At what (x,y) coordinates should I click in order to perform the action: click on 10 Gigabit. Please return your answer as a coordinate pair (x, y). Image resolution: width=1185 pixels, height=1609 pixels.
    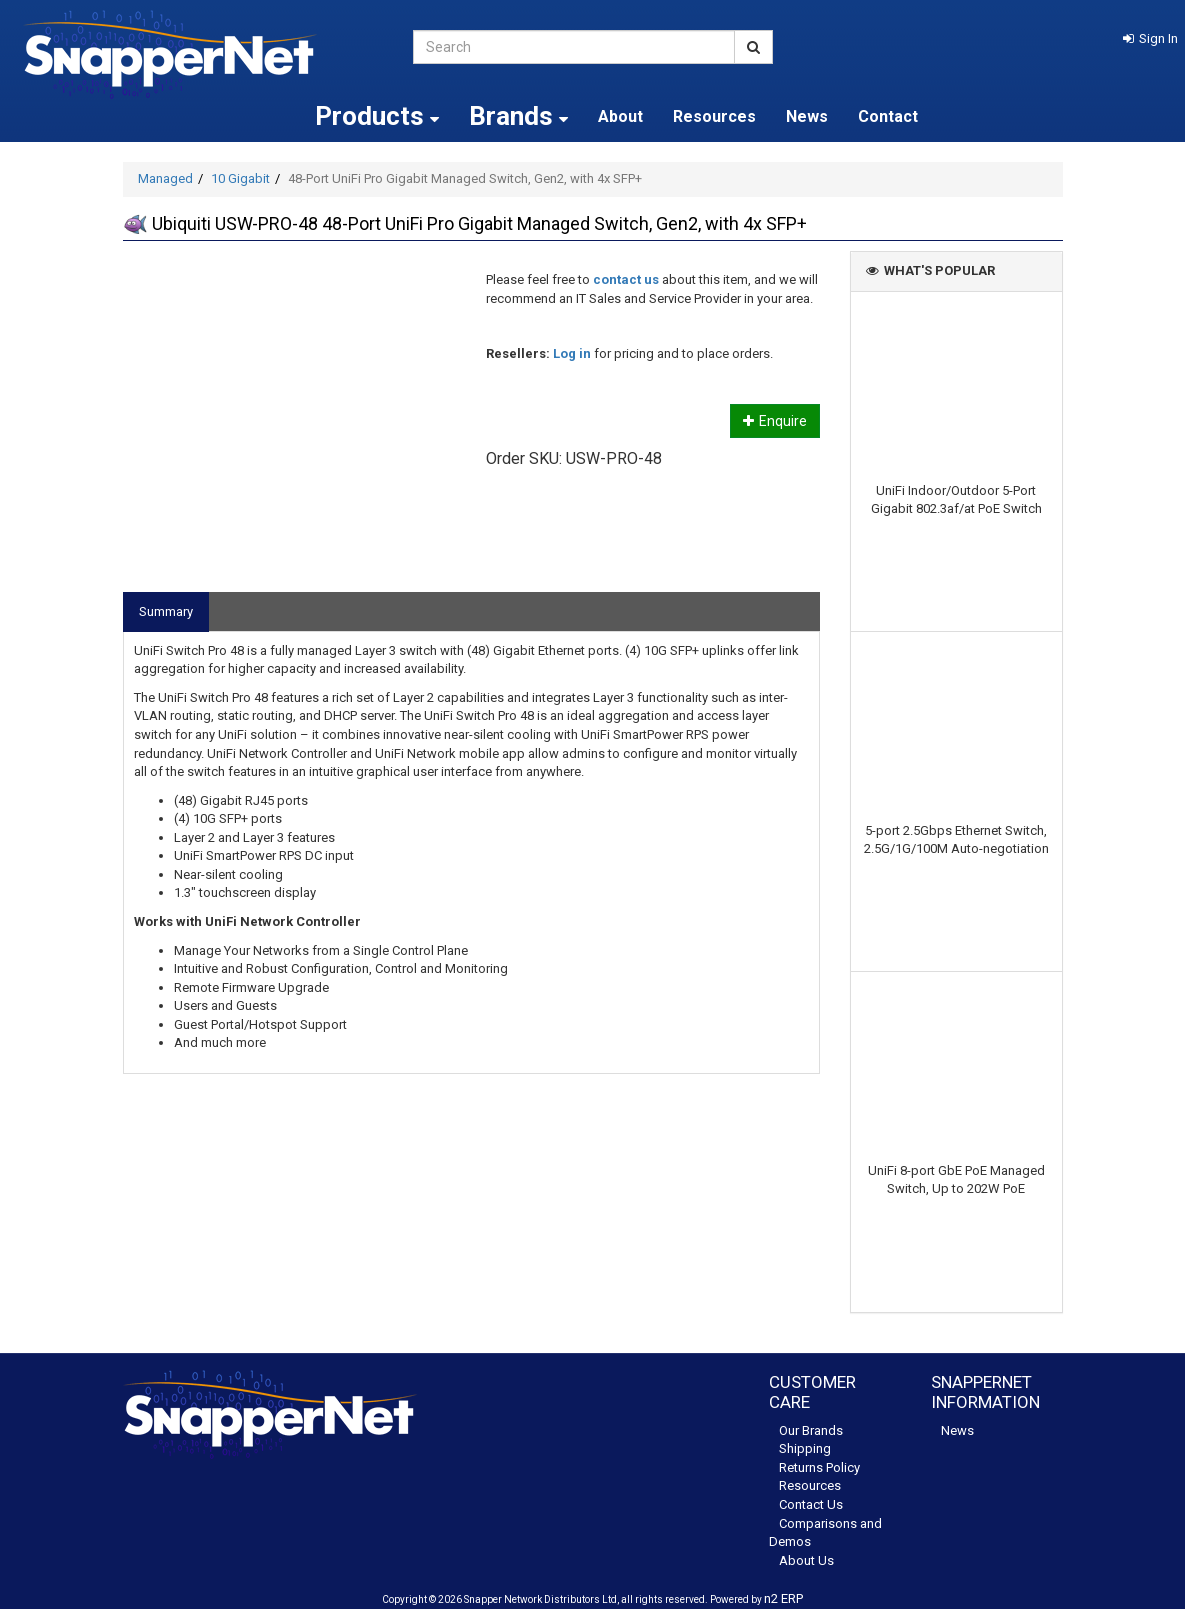
    Looking at the image, I should click on (240, 178).